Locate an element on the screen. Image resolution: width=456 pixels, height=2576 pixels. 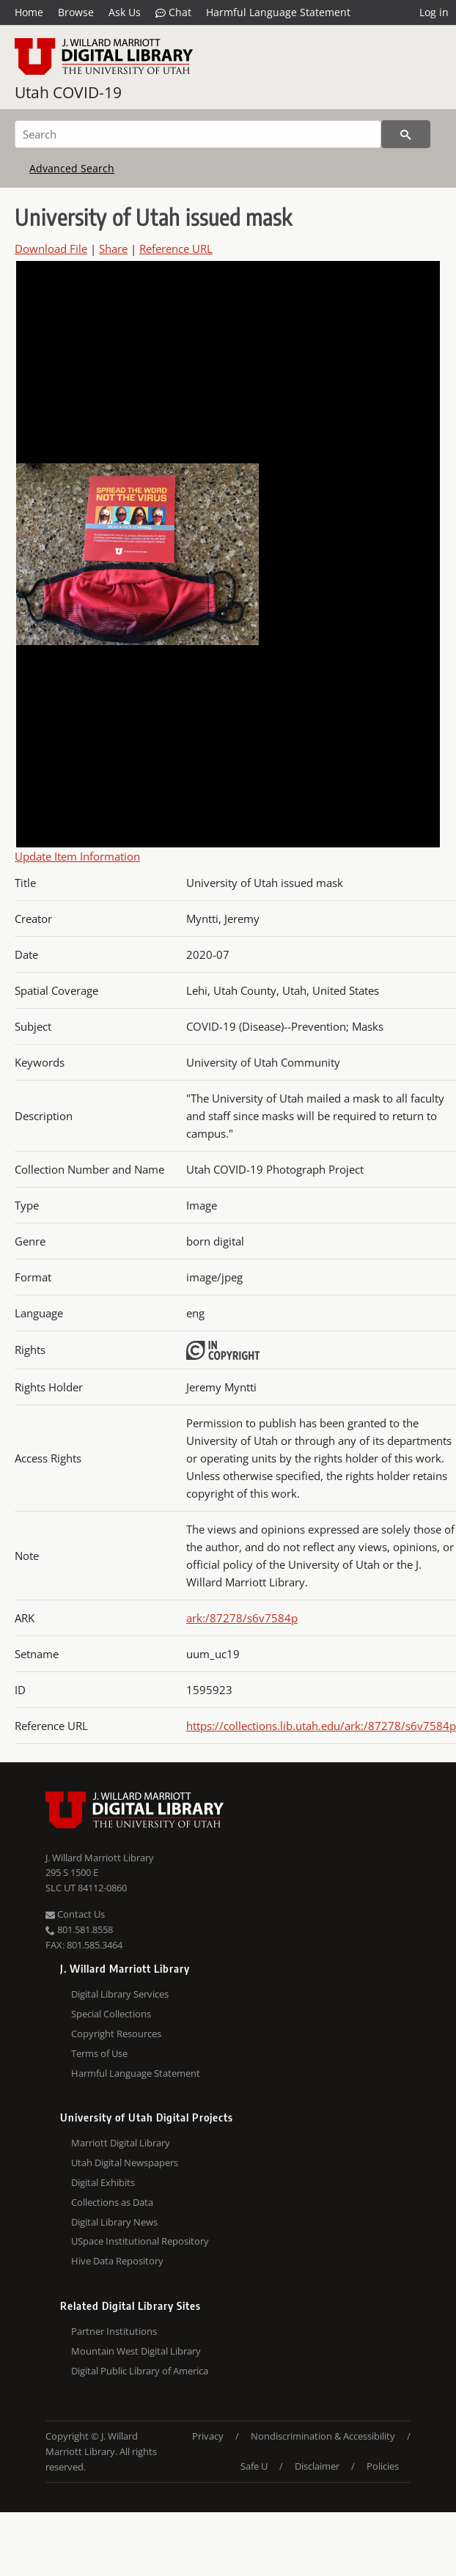
ark:/87278/s6v7584p is located at coordinates (242, 1618).